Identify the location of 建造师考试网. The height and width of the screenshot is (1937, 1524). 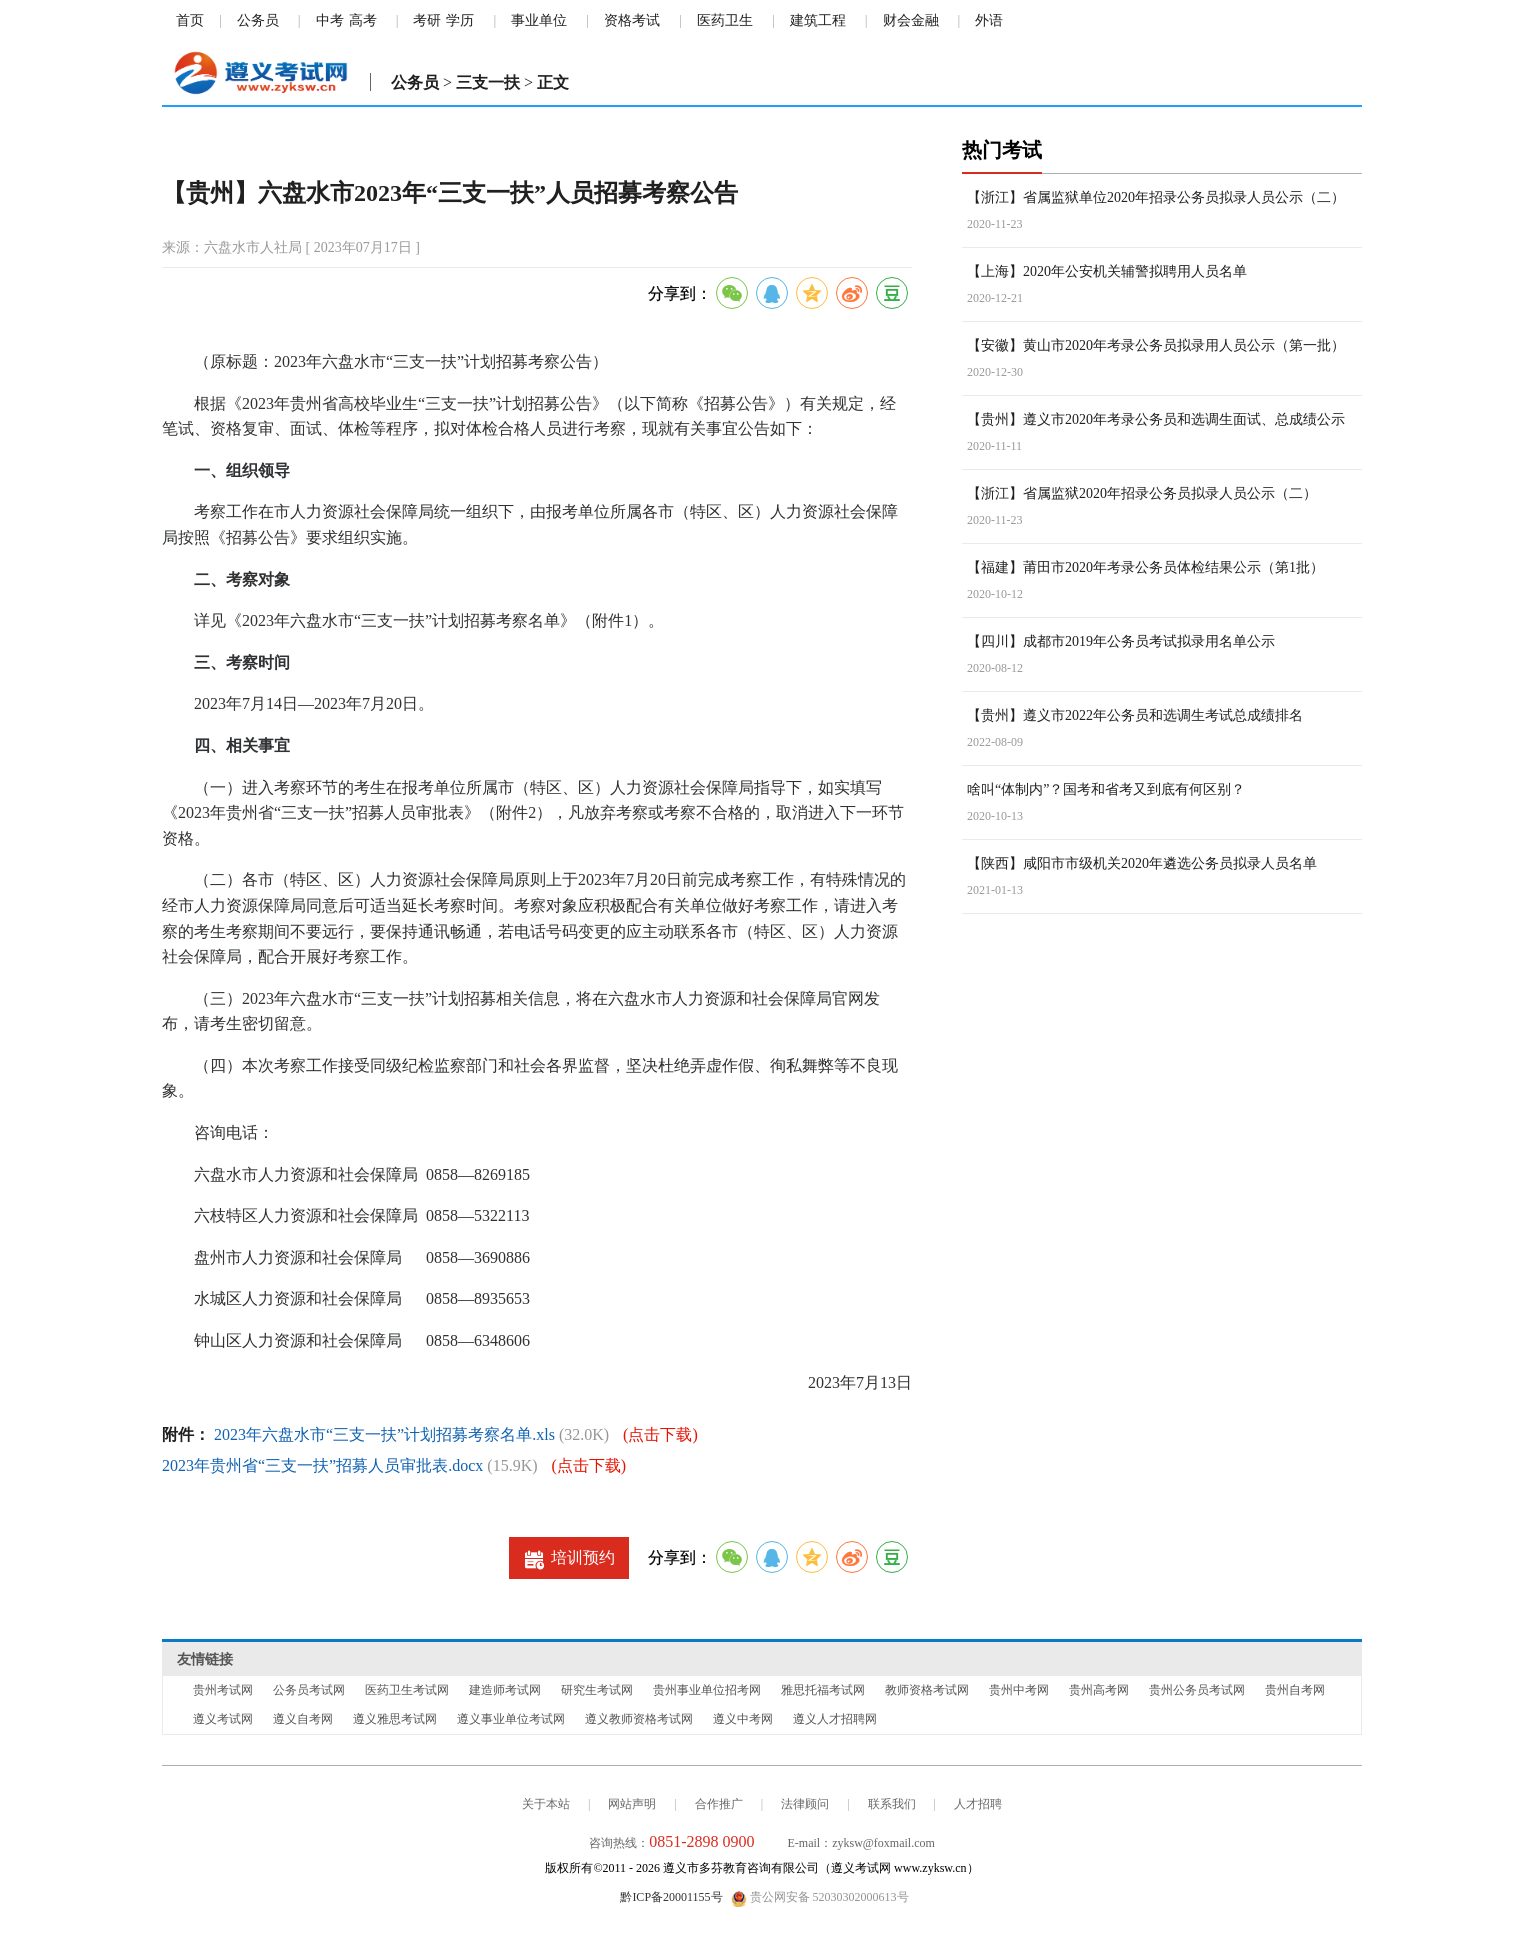
(505, 1690).